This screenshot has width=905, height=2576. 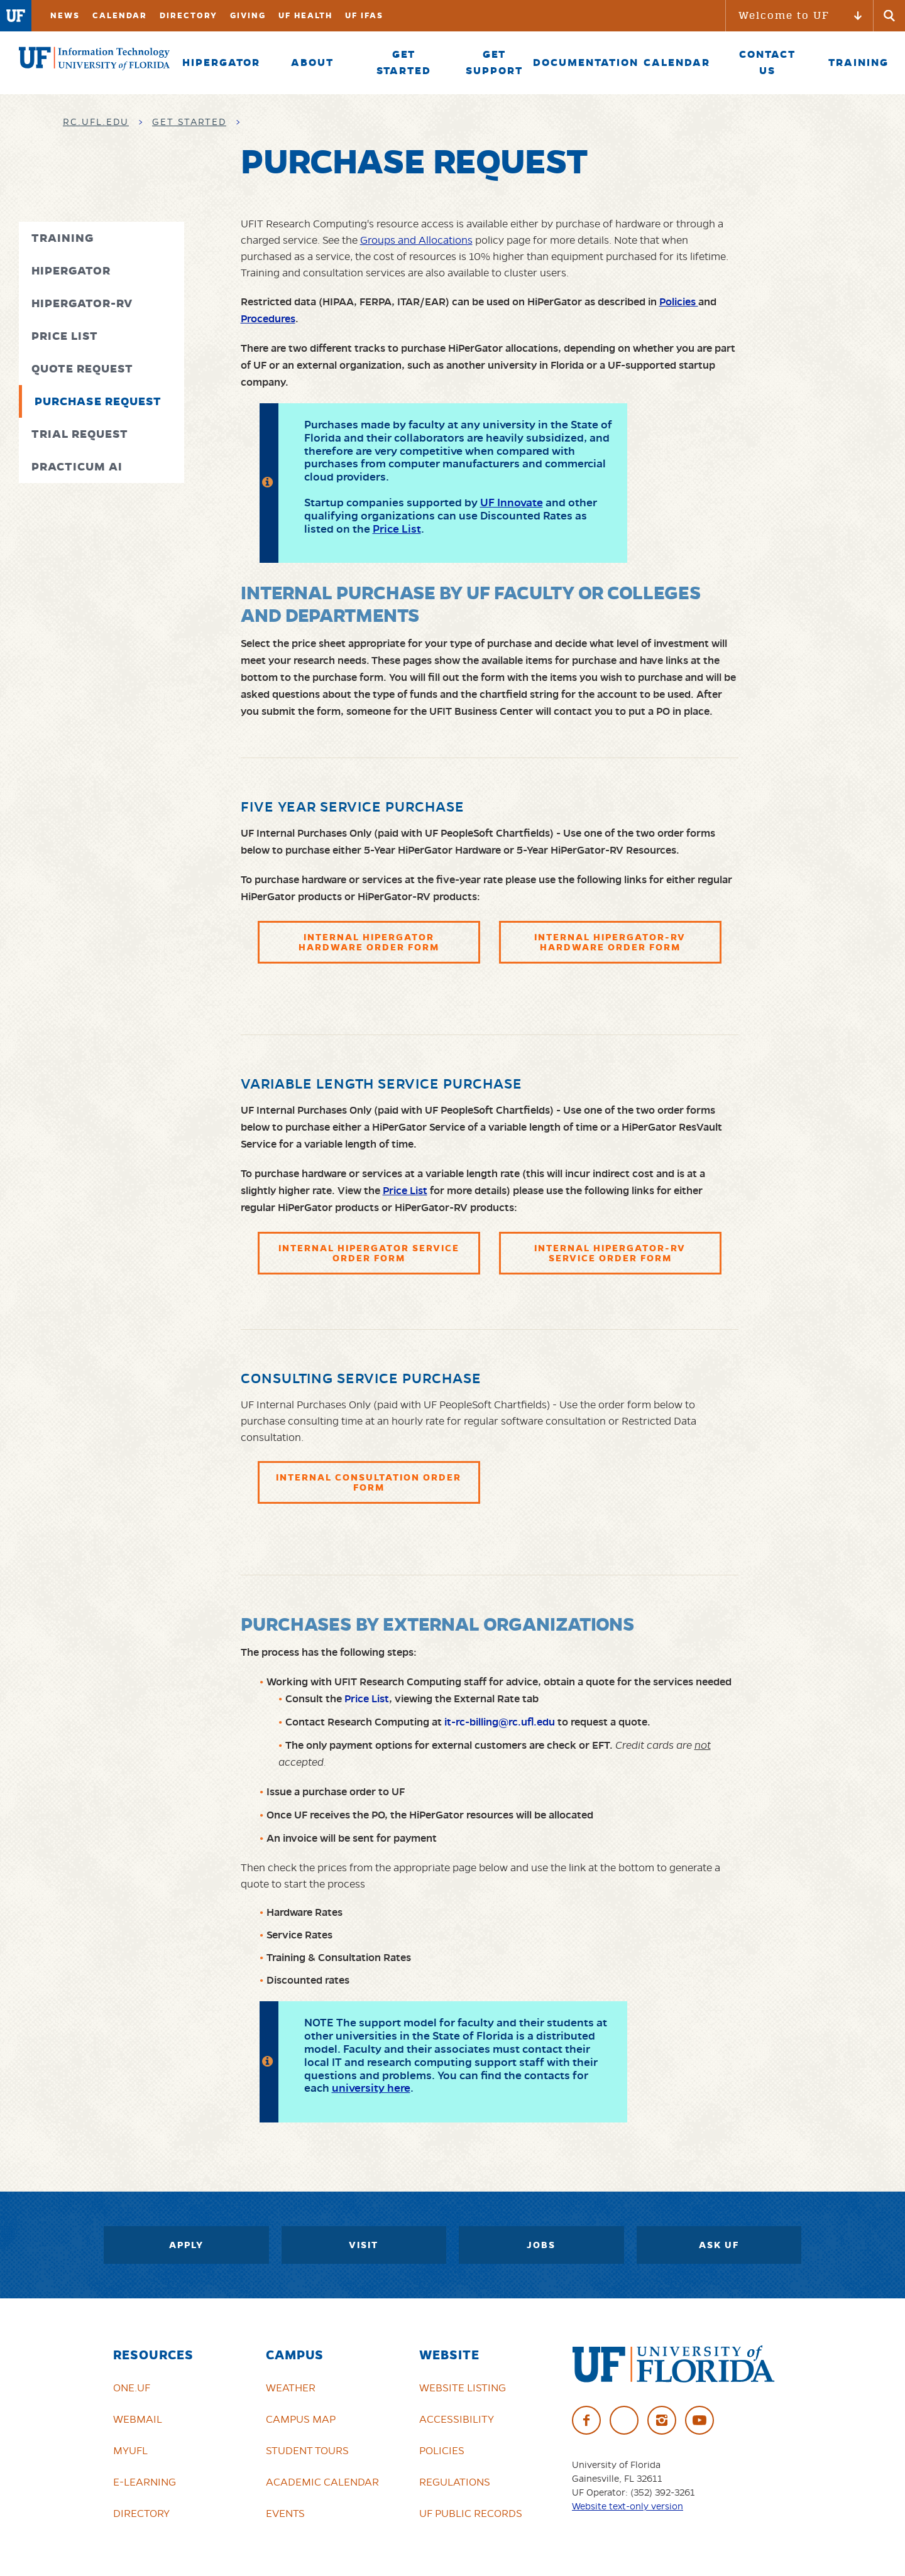 What do you see at coordinates (610, 942) in the screenshot?
I see `Internal HiPerGator-RV Hardware Order Form` at bounding box center [610, 942].